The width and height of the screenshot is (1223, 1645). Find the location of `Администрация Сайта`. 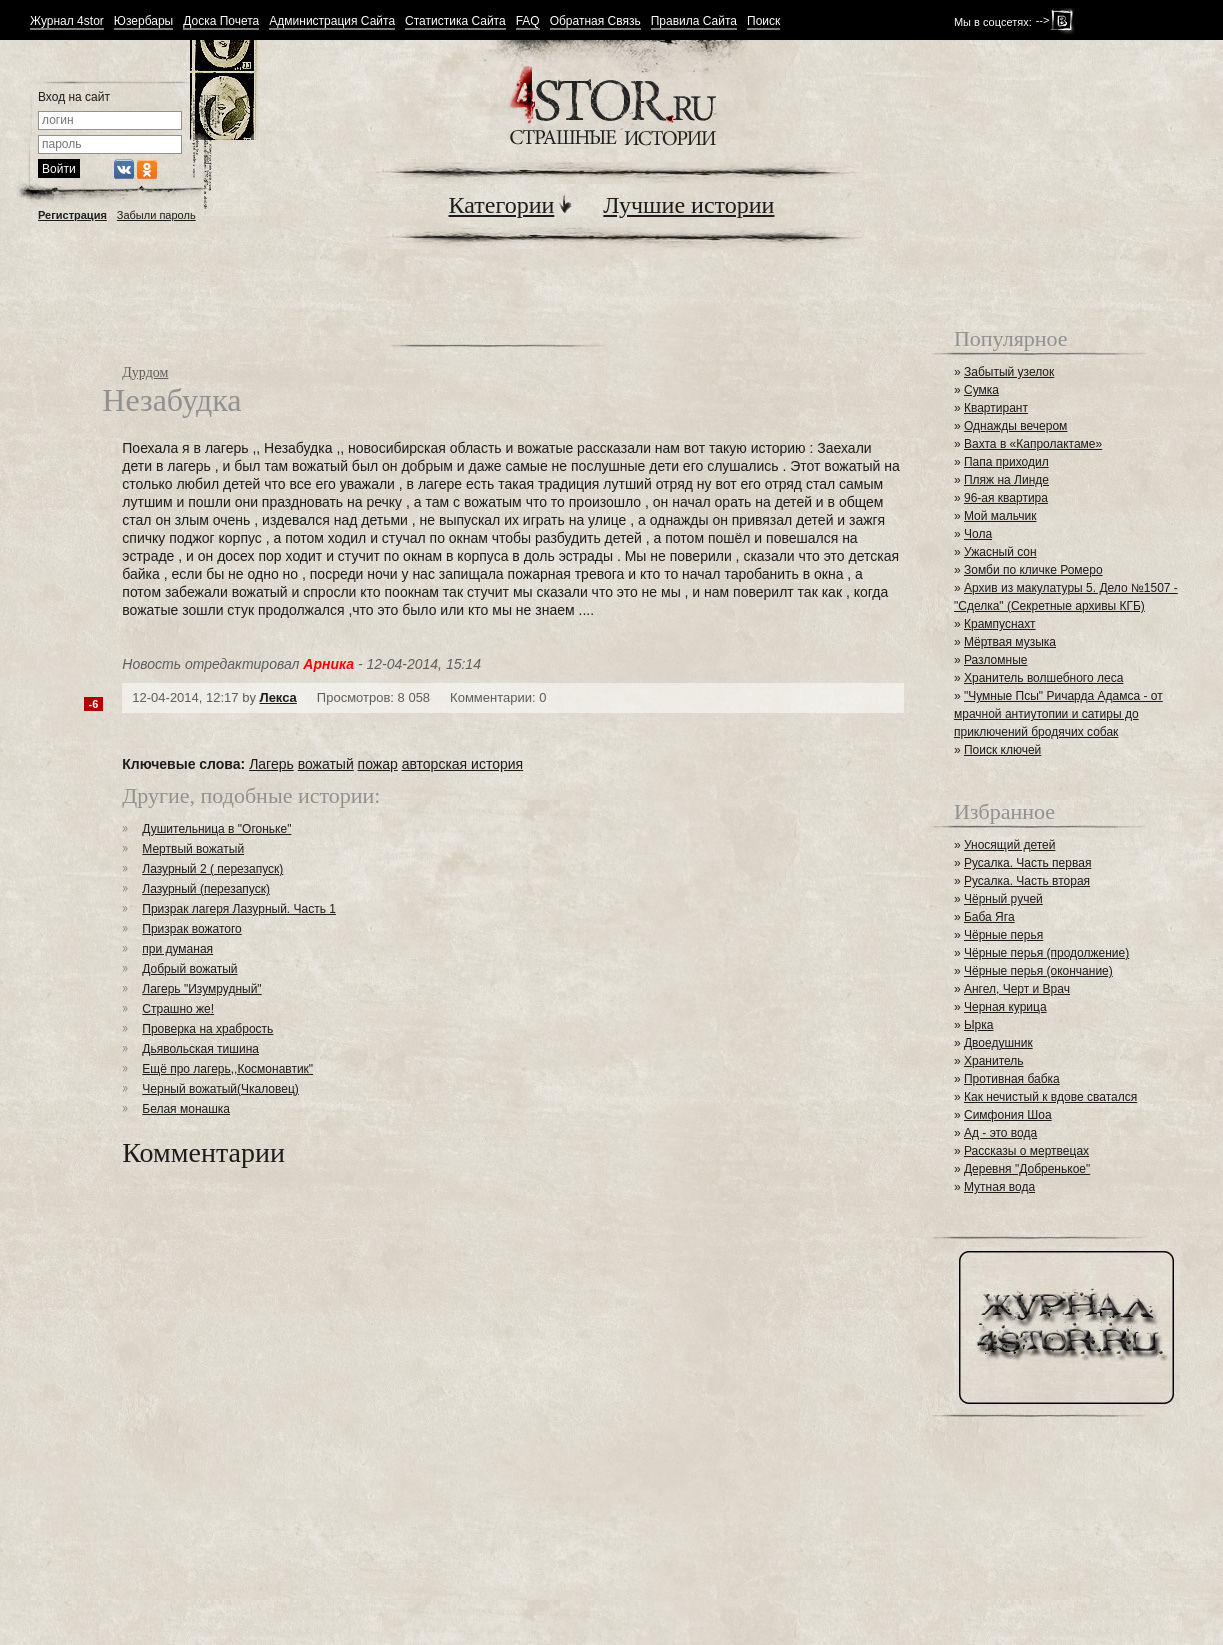

Администрация Сайта is located at coordinates (332, 21).